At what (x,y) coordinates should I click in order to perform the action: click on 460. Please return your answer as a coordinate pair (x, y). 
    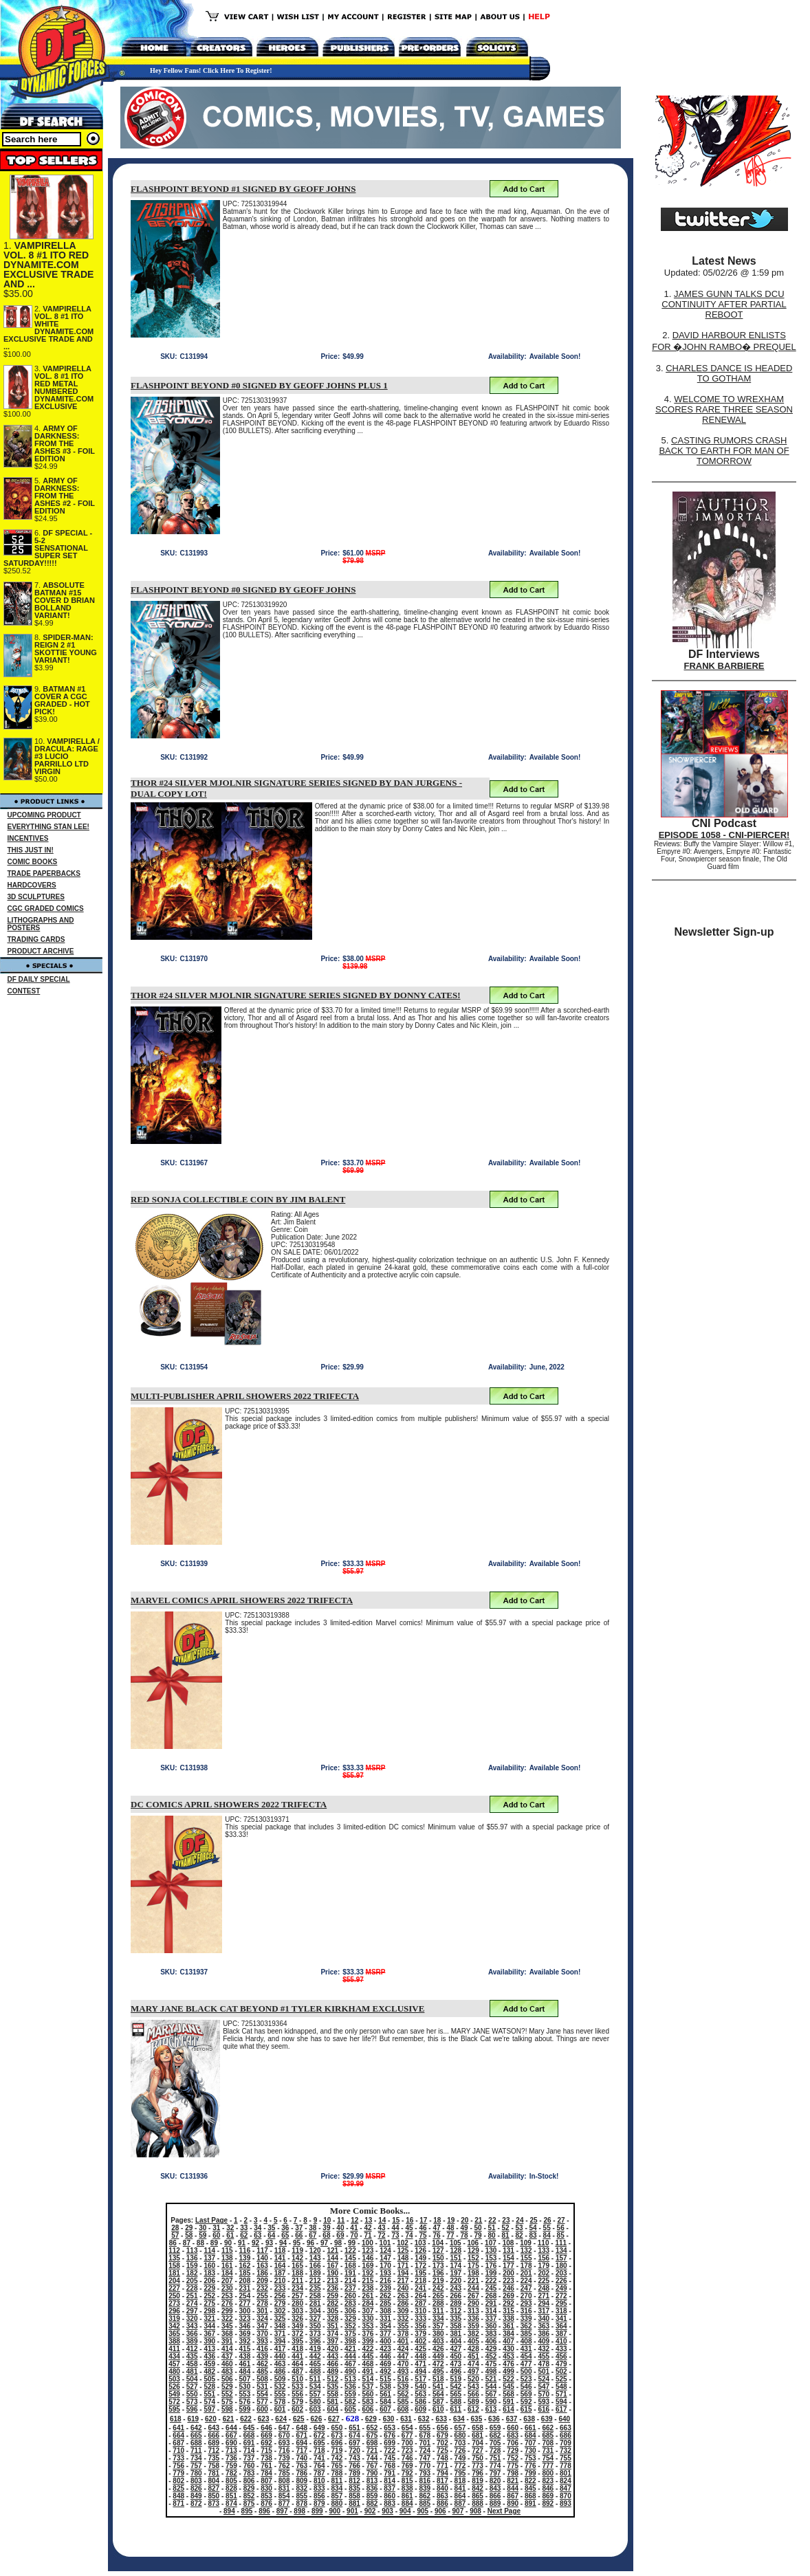
    Looking at the image, I should click on (227, 2364).